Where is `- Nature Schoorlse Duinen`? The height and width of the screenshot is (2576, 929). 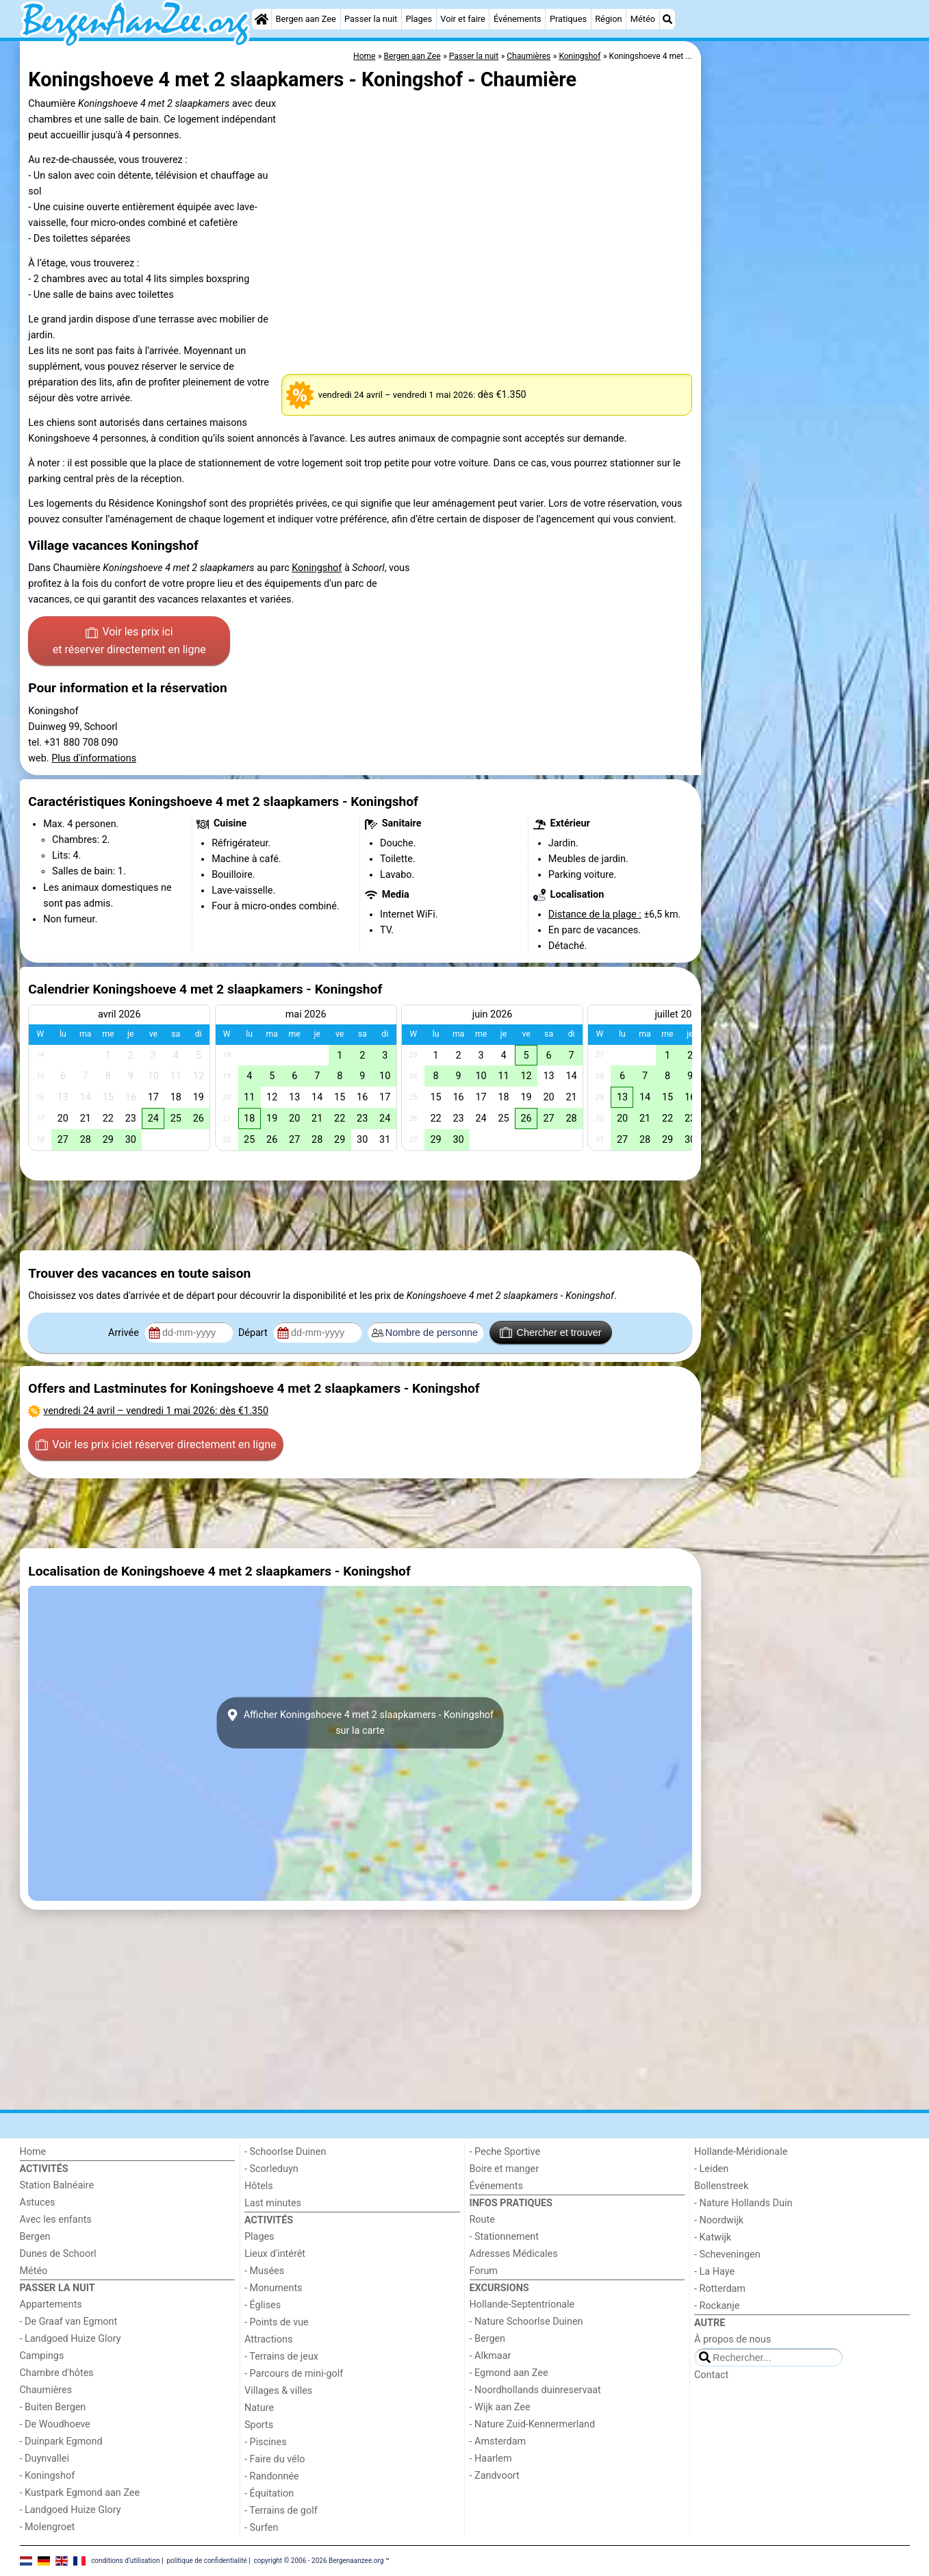
- Nature Schoorlse Duinen is located at coordinates (526, 2321).